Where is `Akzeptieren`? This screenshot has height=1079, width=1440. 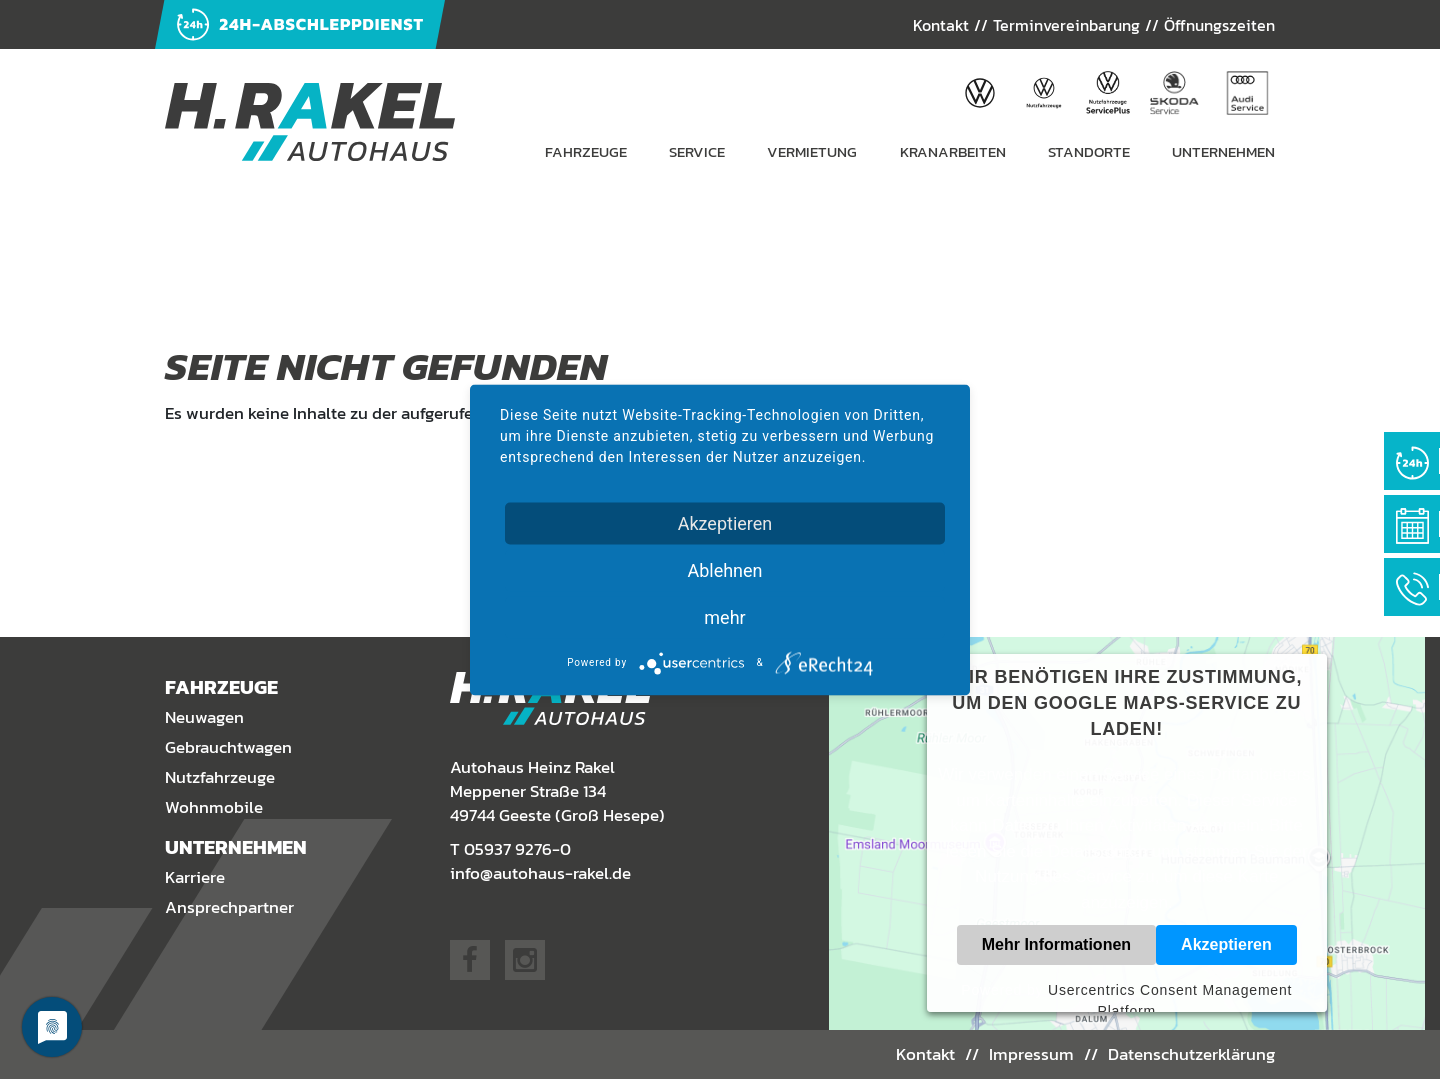 Akzeptieren is located at coordinates (1226, 944).